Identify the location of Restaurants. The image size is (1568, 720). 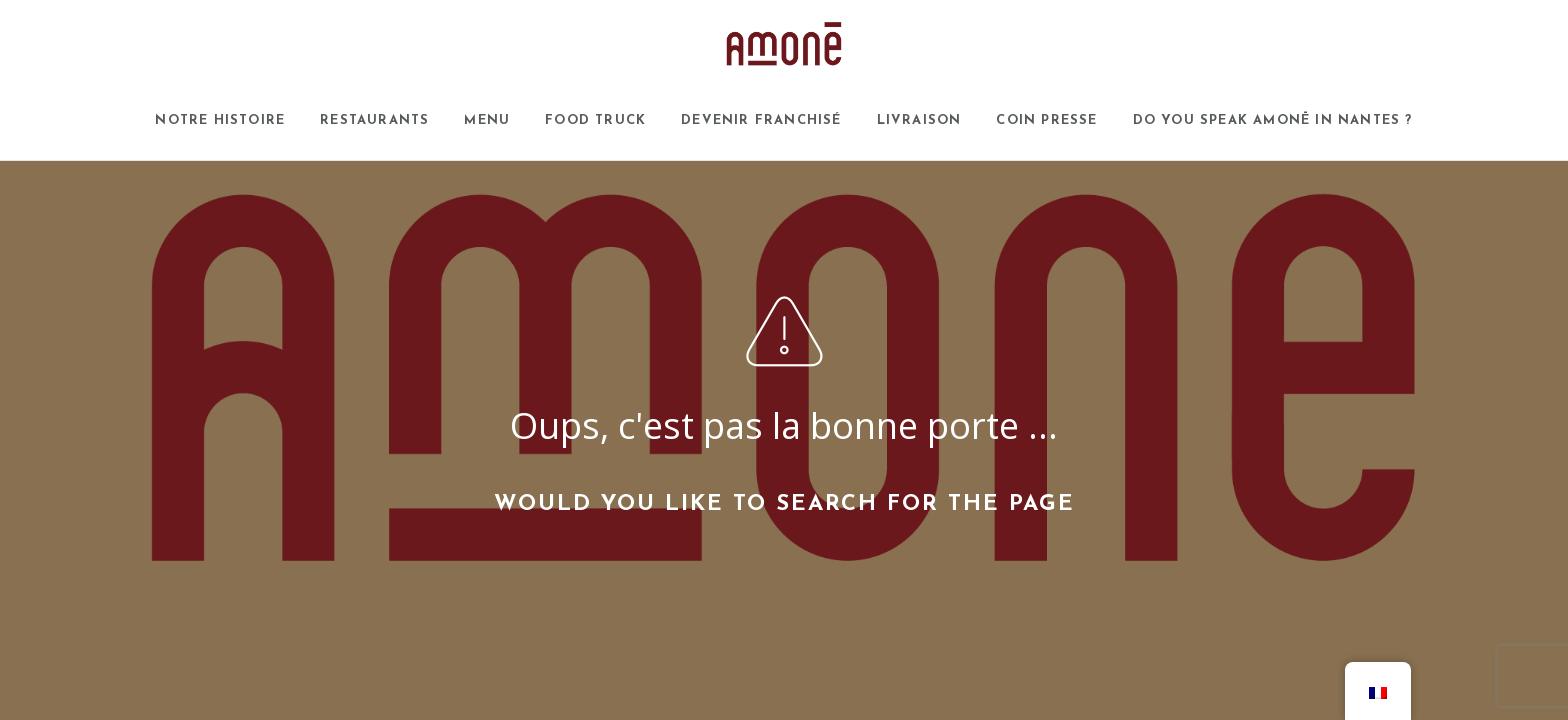
(374, 120).